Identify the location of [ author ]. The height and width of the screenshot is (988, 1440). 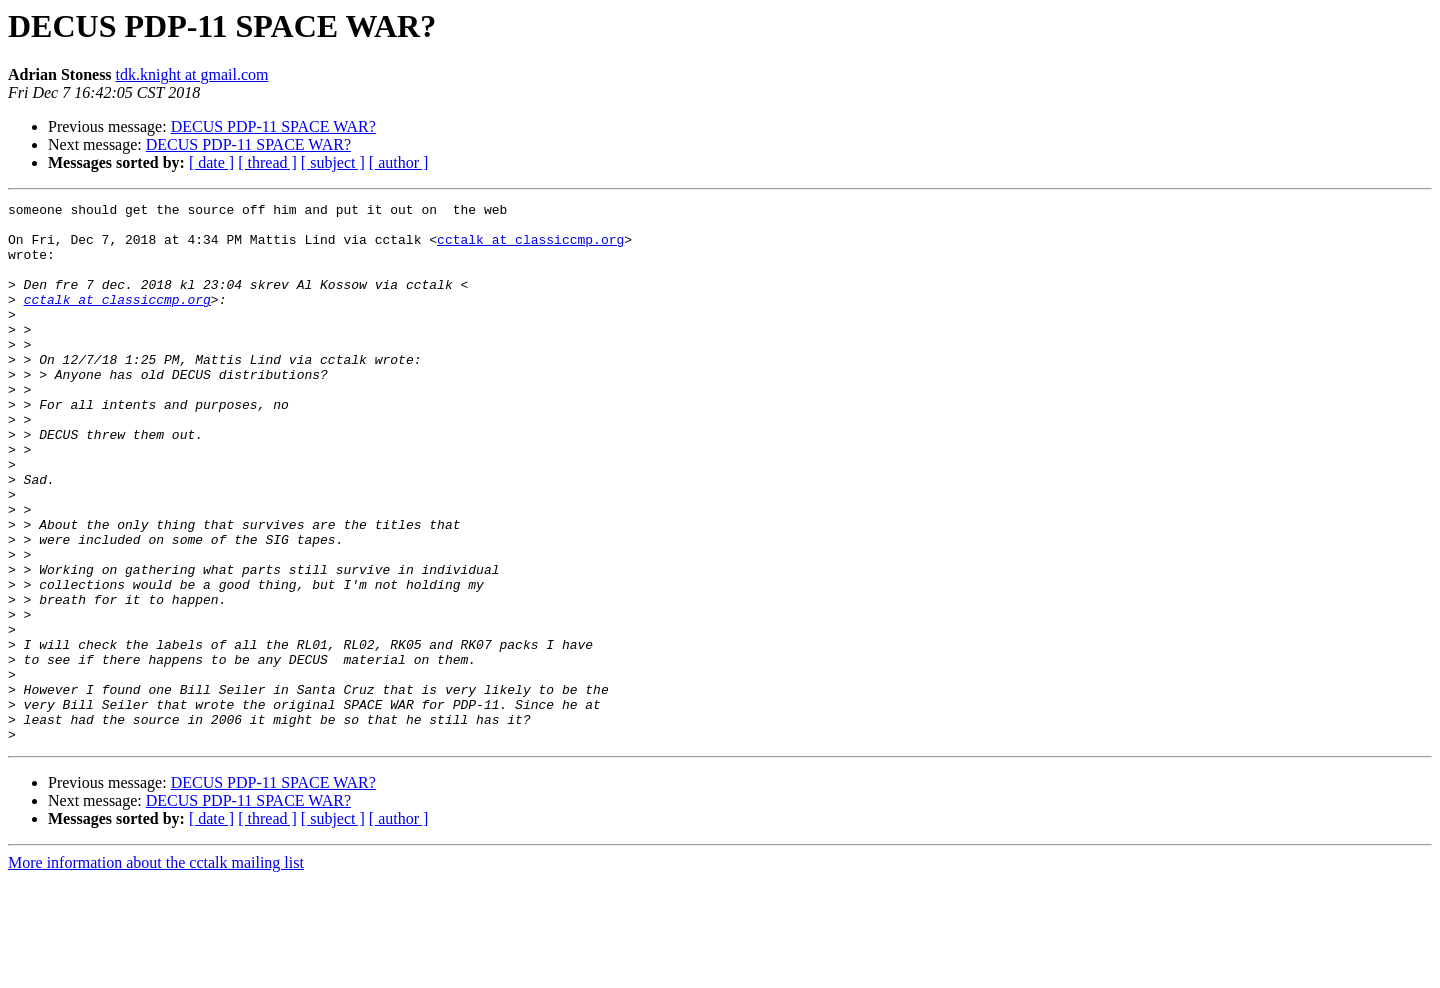
(399, 162).